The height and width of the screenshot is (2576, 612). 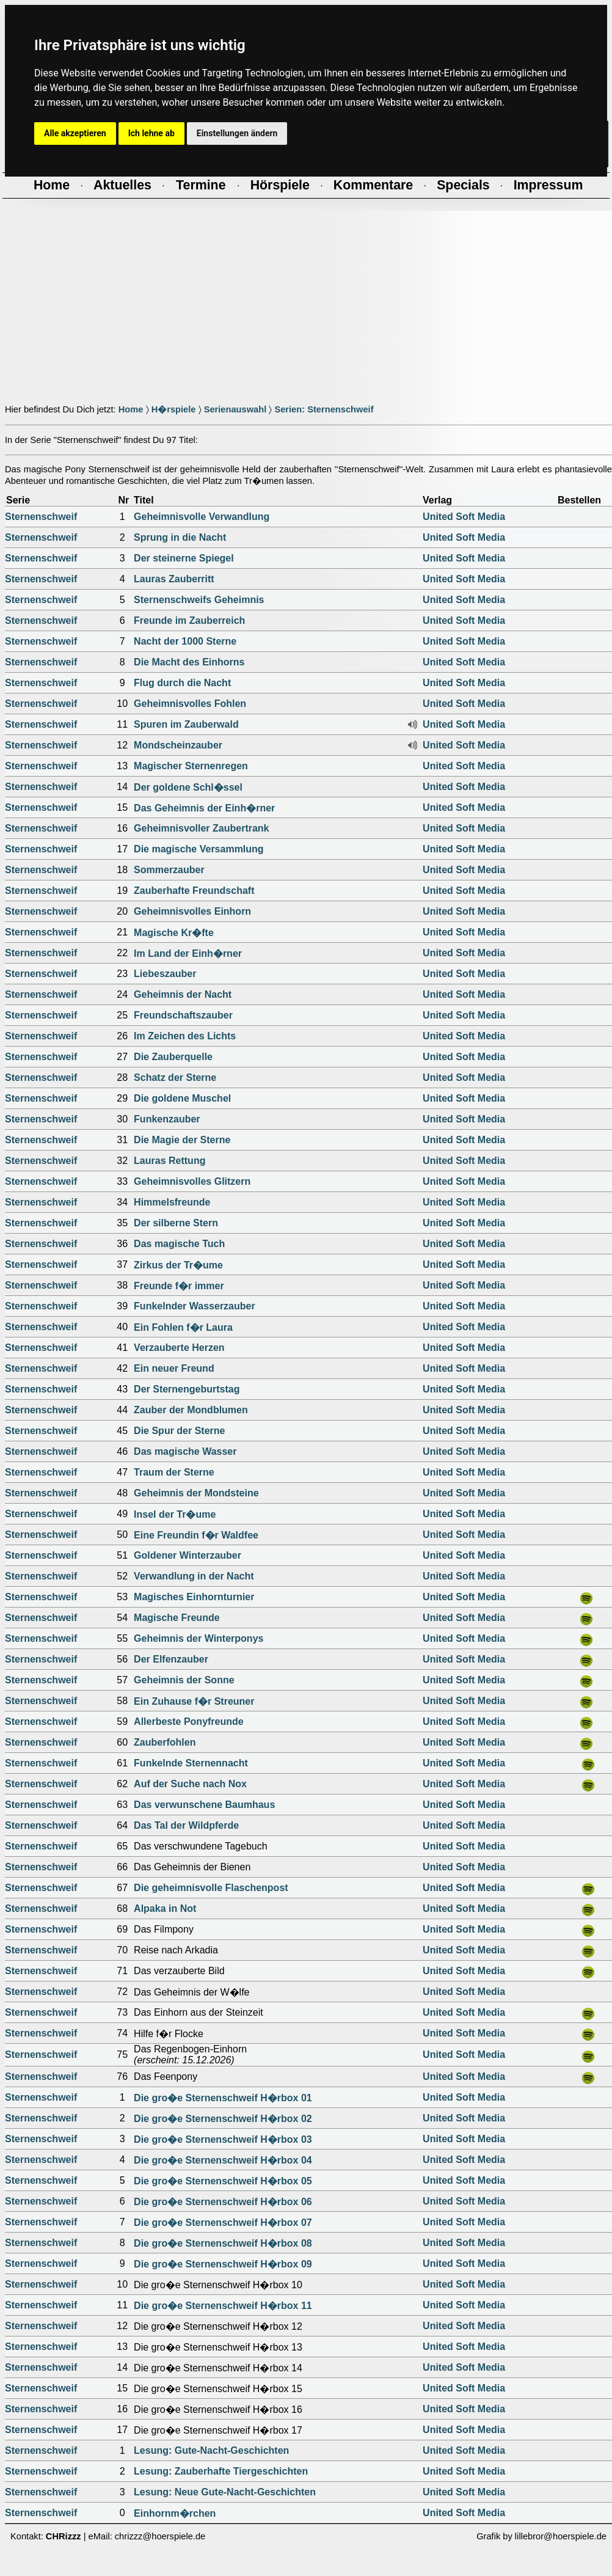 I want to click on Die gro�e Sternenschweif H�rbox 06, so click(x=223, y=2202).